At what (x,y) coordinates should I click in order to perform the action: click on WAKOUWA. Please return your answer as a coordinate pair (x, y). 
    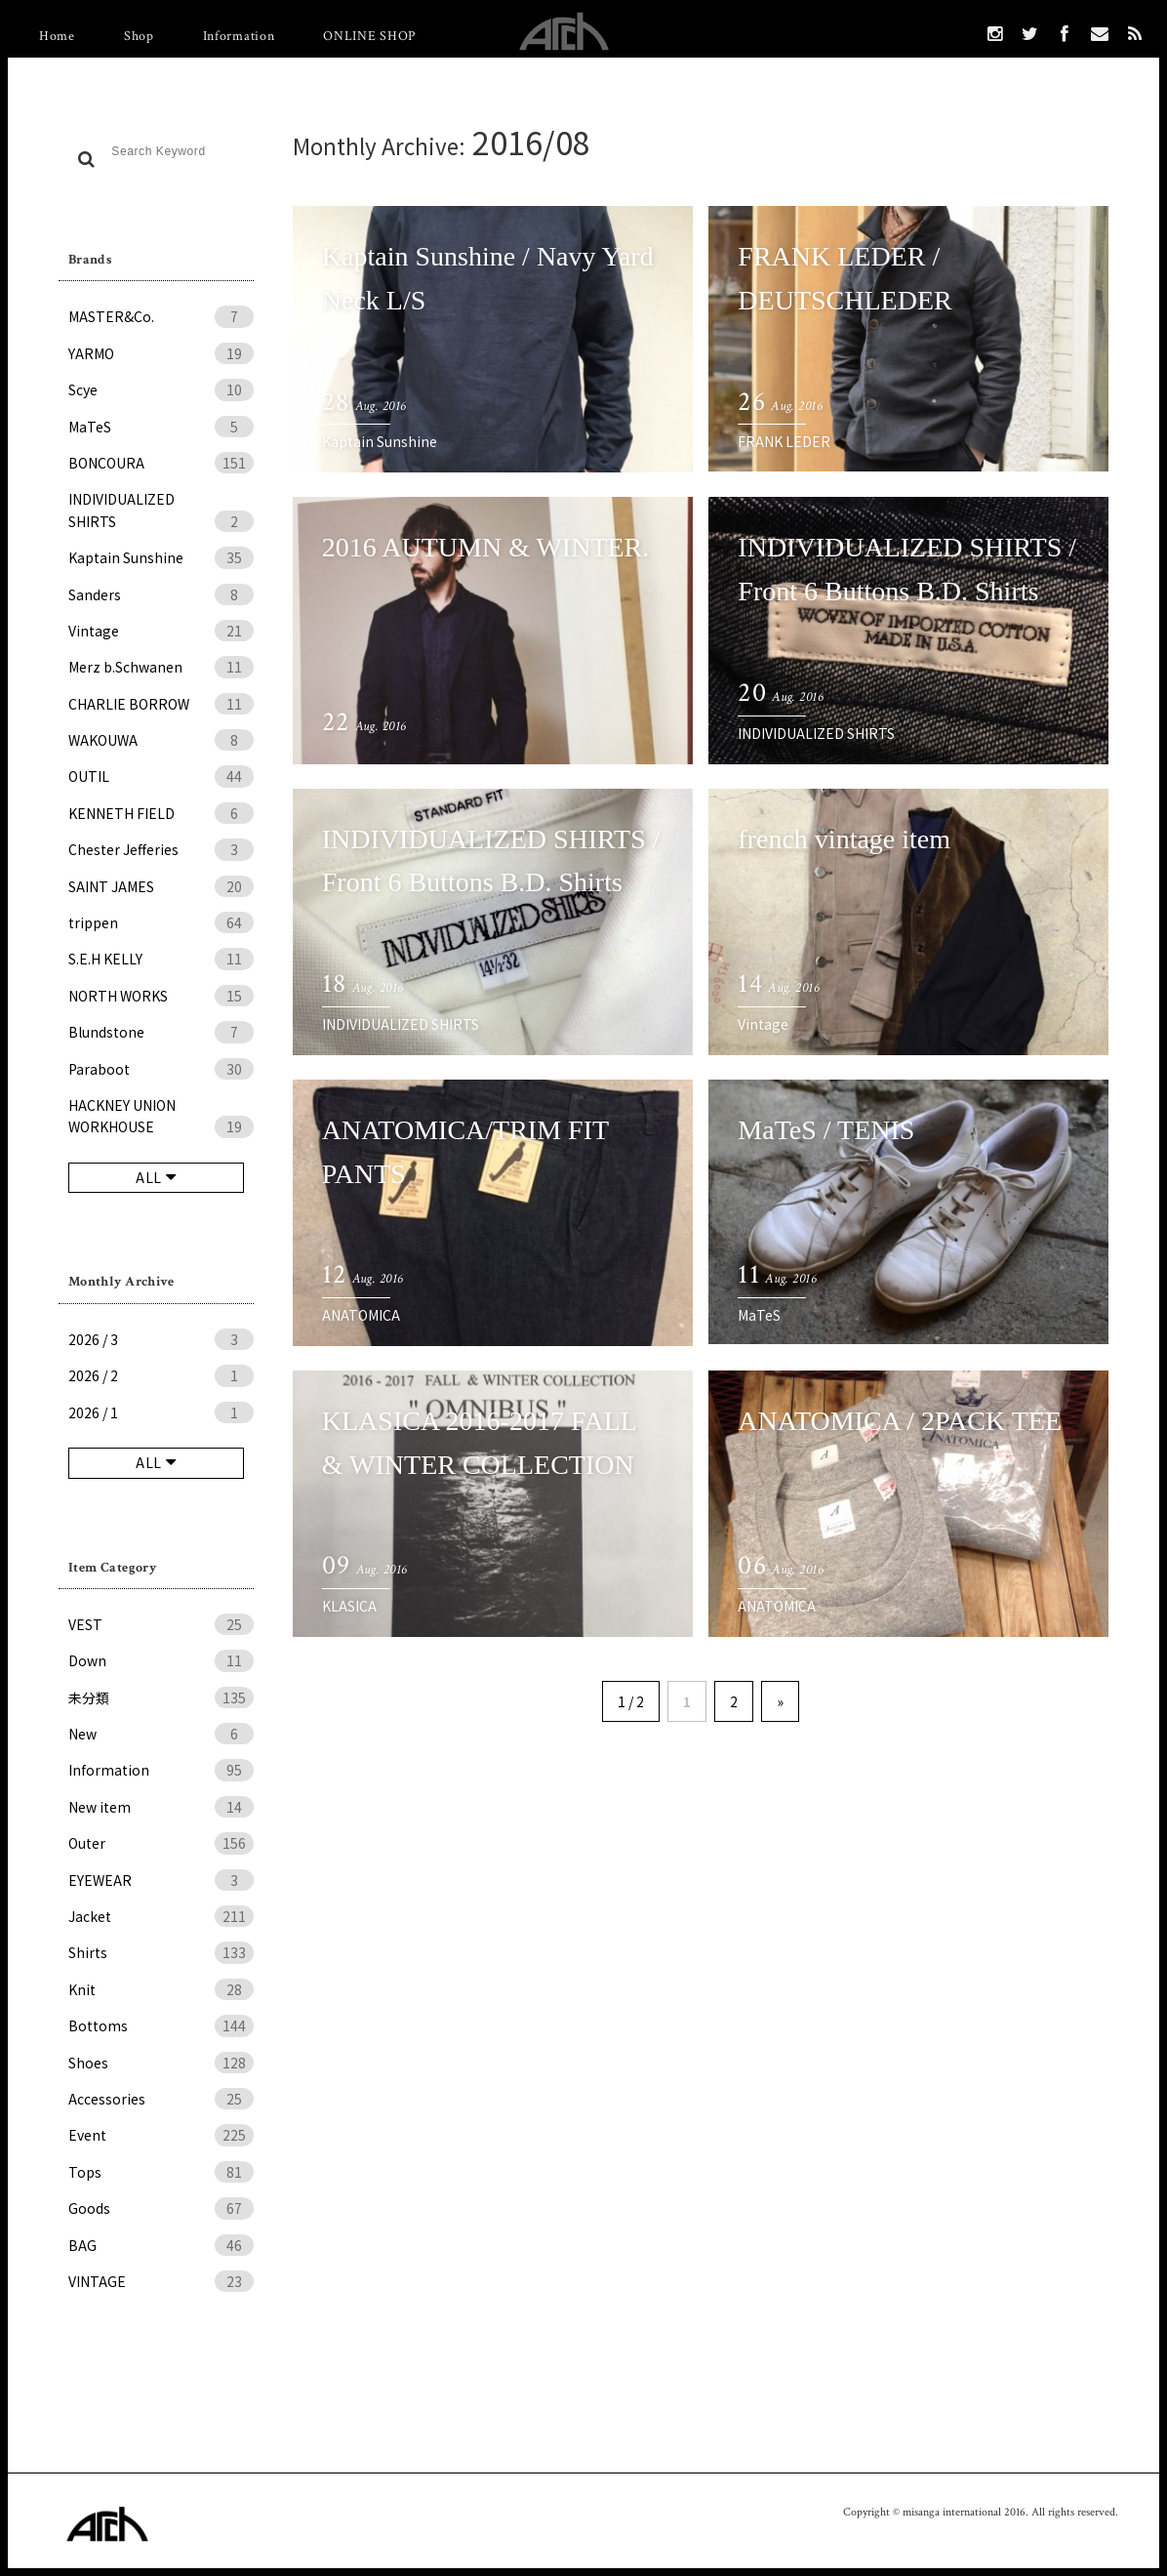
    Looking at the image, I should click on (161, 740).